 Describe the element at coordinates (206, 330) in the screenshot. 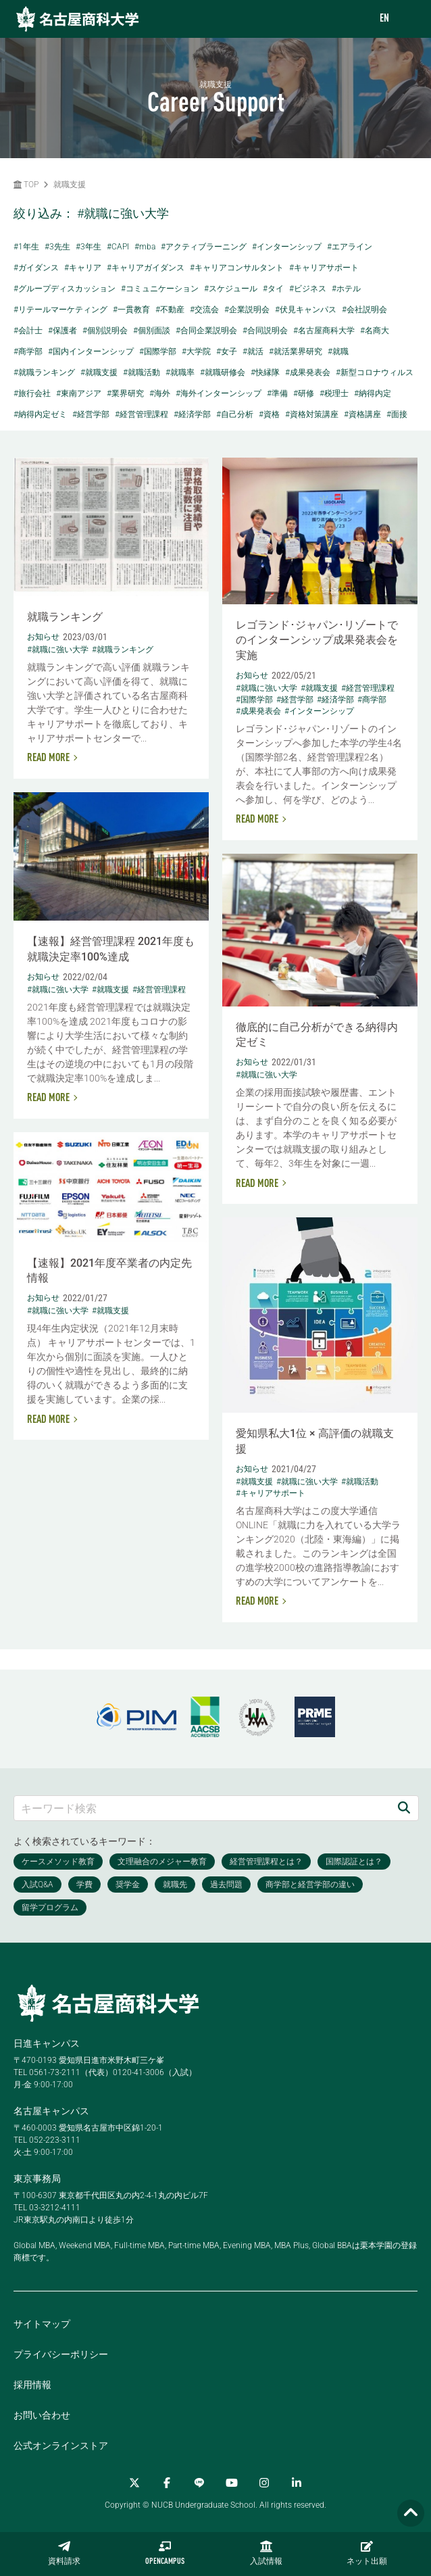

I see `#合同企業説明会` at that location.